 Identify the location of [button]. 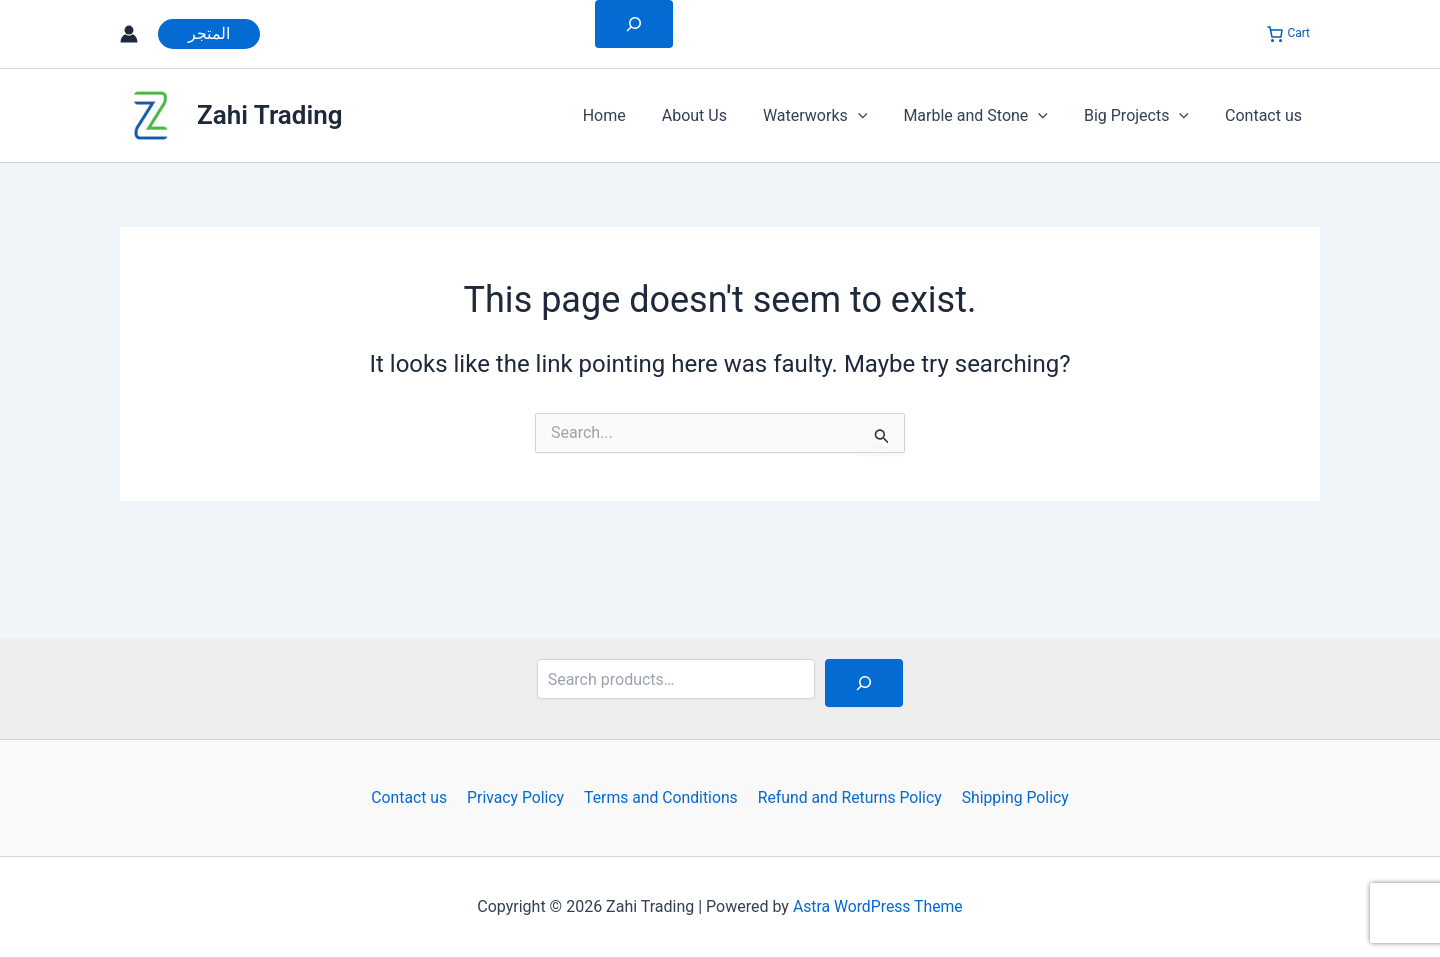
(209, 34).